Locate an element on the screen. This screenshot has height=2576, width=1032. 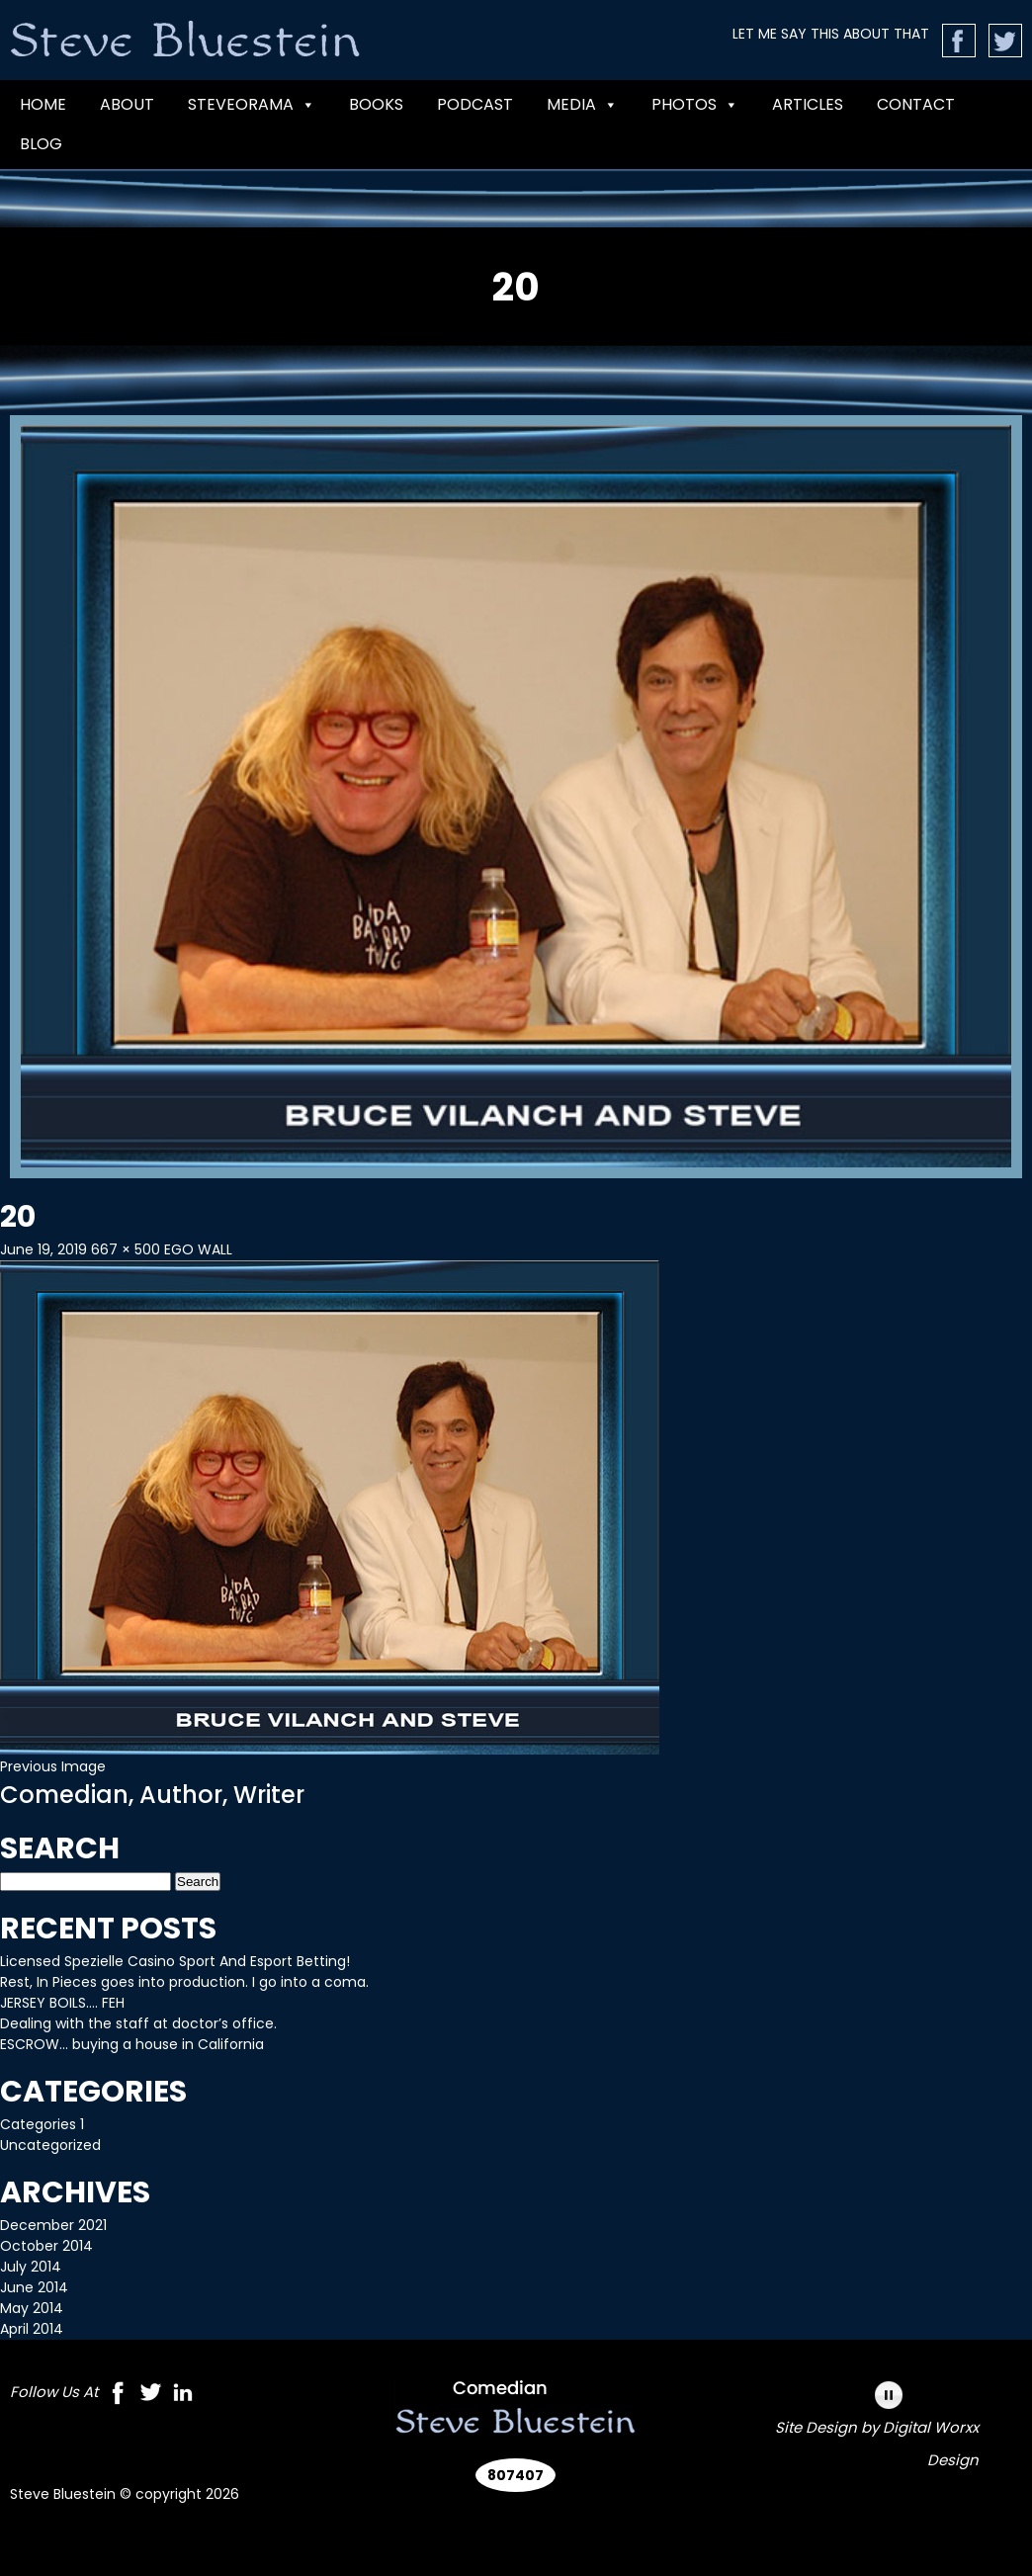
Rest, In Pieces goes into production. I go into a coma. is located at coordinates (184, 1982).